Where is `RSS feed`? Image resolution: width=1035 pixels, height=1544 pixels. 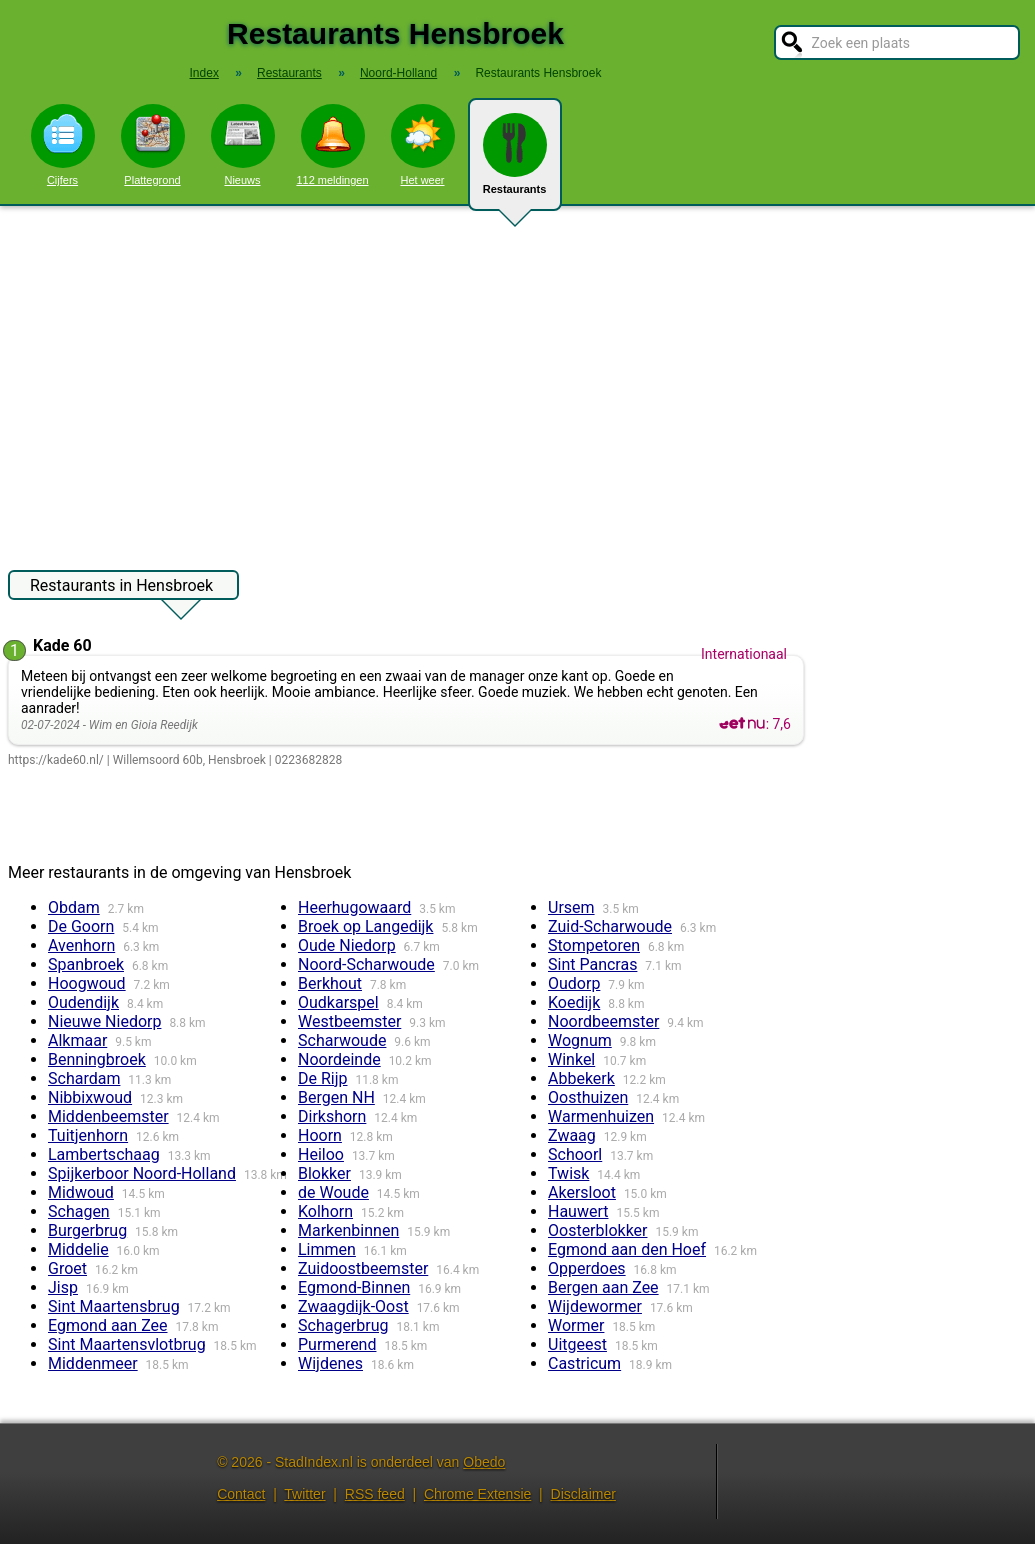
RSS feed is located at coordinates (375, 1494).